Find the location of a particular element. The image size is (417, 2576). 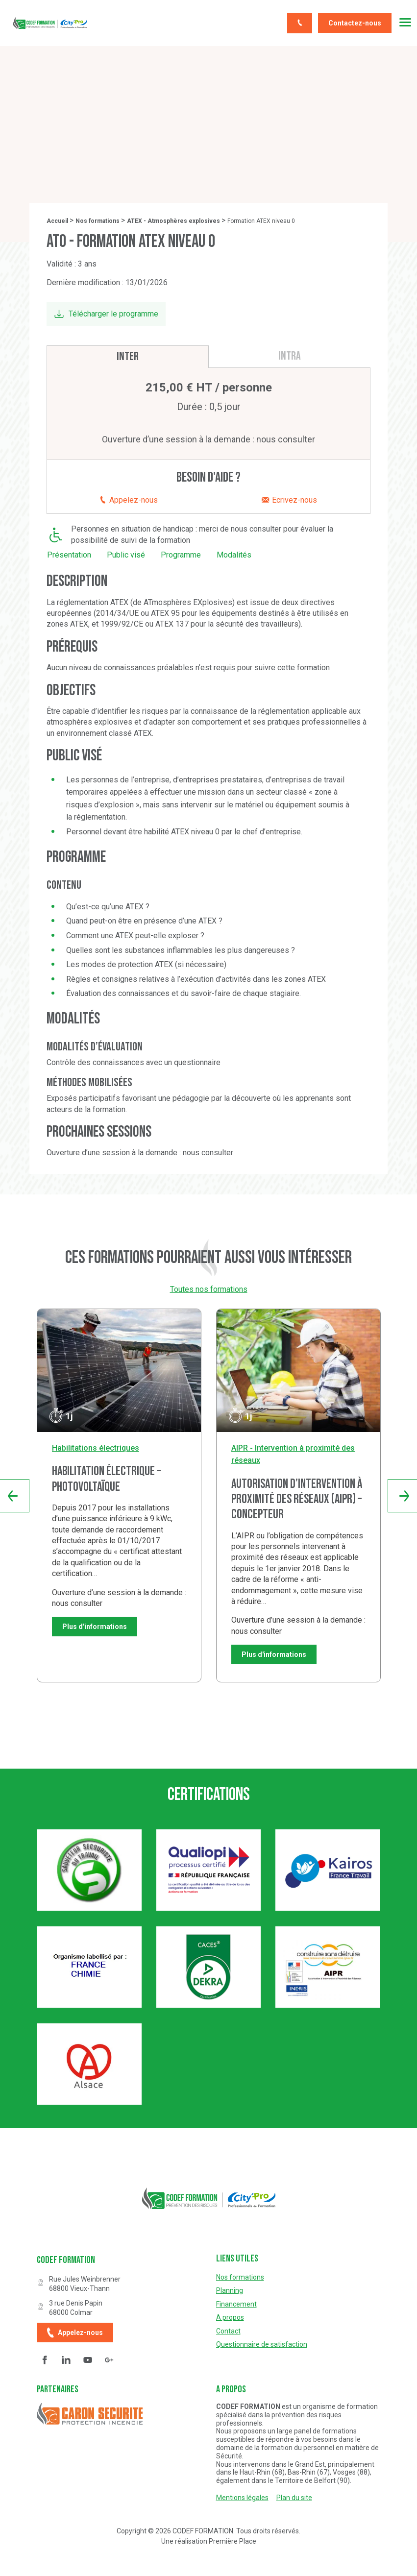

Contactez-nous is located at coordinates (354, 23).